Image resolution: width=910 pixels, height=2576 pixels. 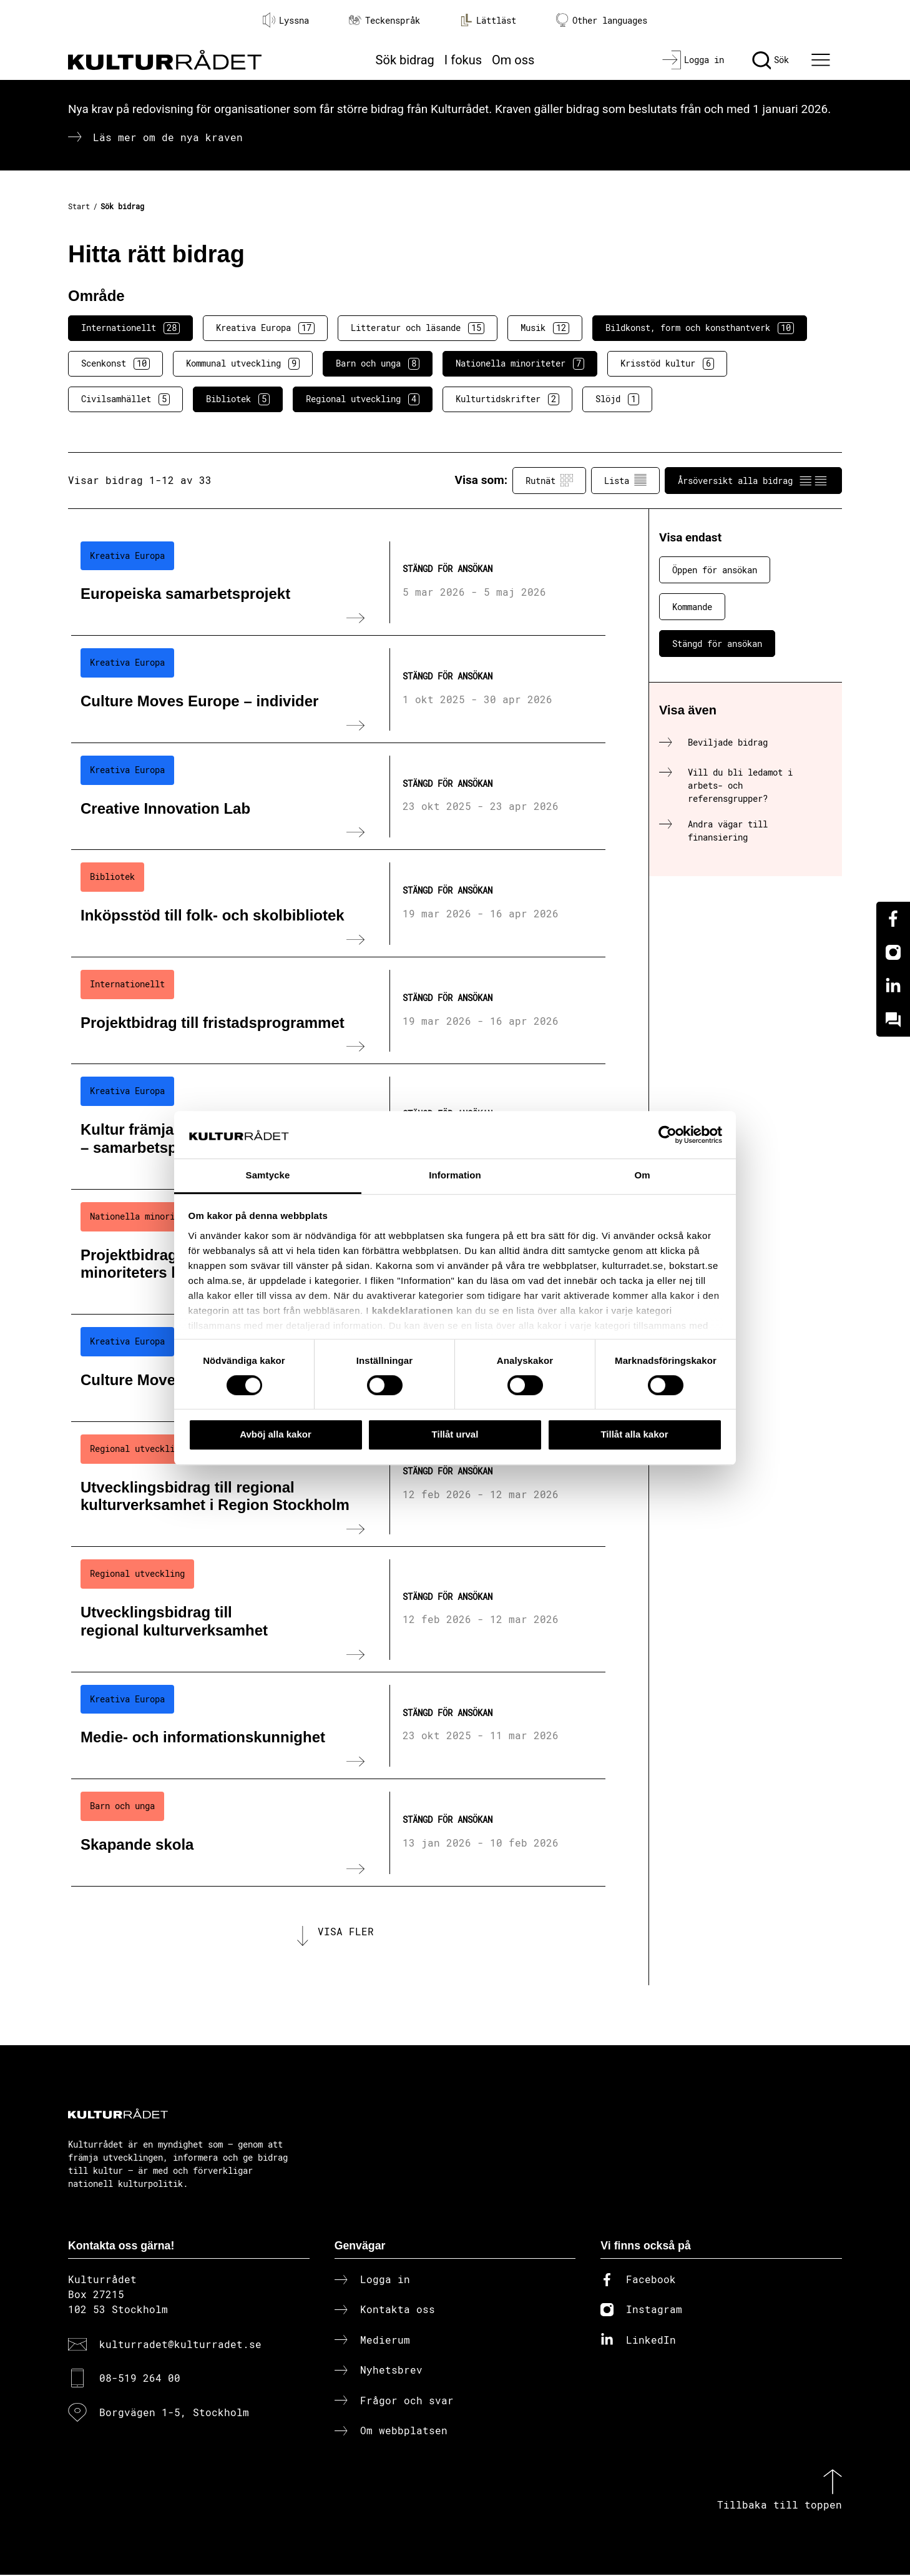 I want to click on [Utvecklingsbidrag till regional kulturverksamhet i Region Stockholm (..) Stängd för ansökan], so click(x=338, y=1484).